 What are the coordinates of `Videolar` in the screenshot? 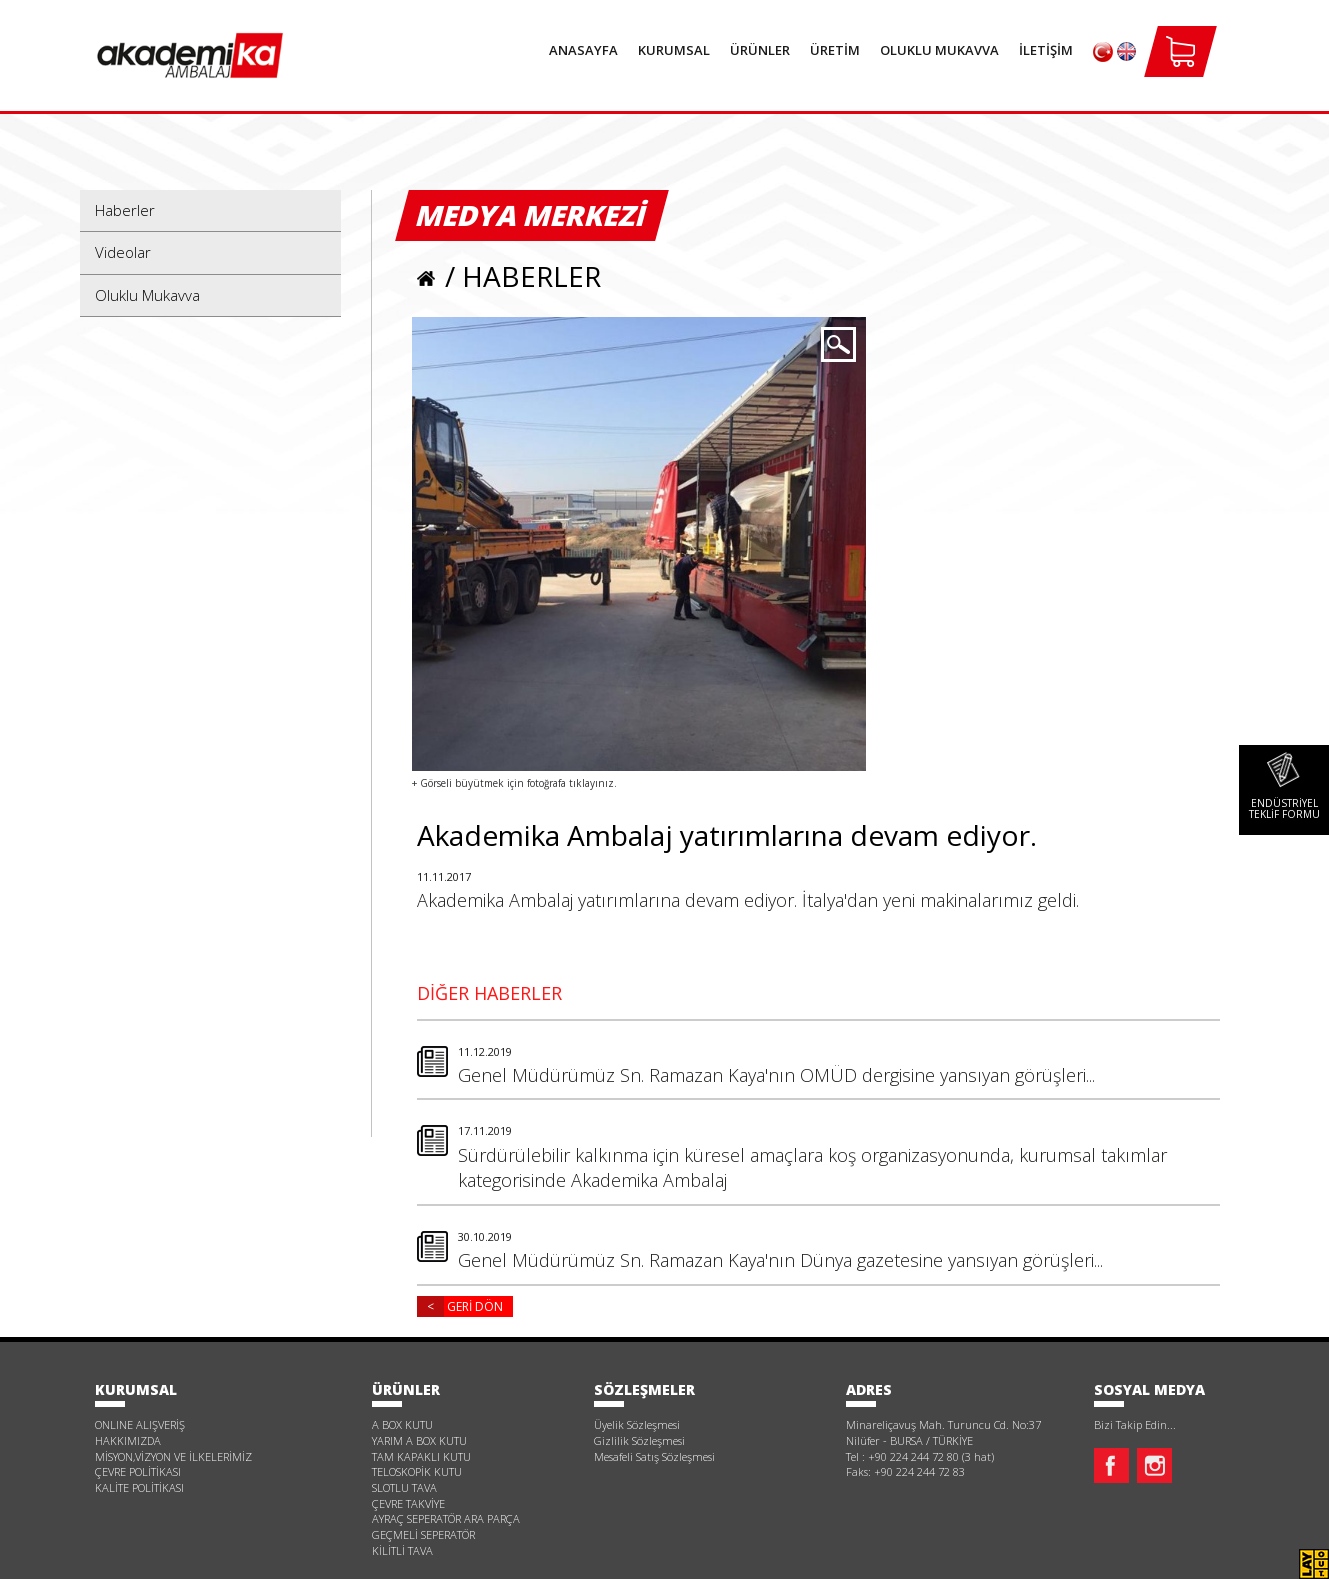 It's located at (123, 252).